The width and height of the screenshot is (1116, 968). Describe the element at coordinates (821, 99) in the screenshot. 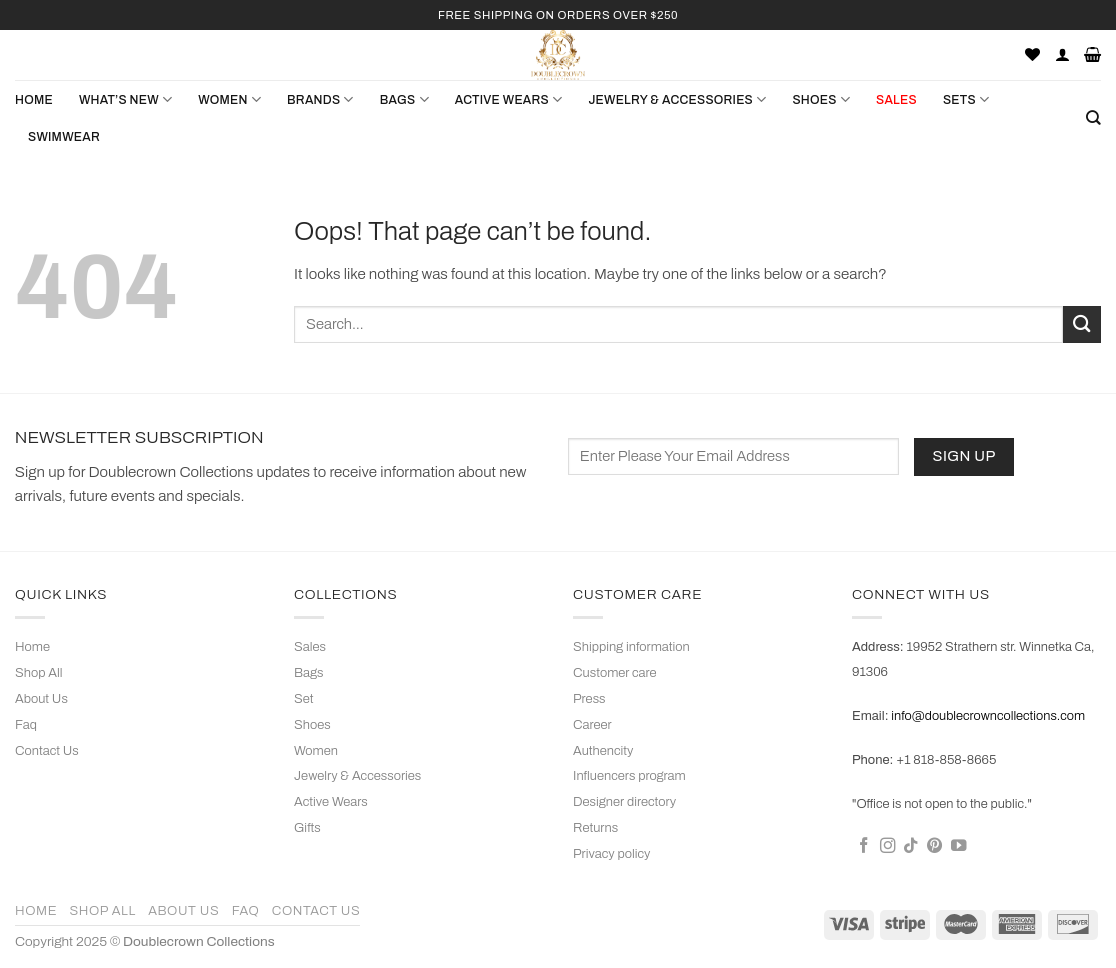

I see `SHOES` at that location.